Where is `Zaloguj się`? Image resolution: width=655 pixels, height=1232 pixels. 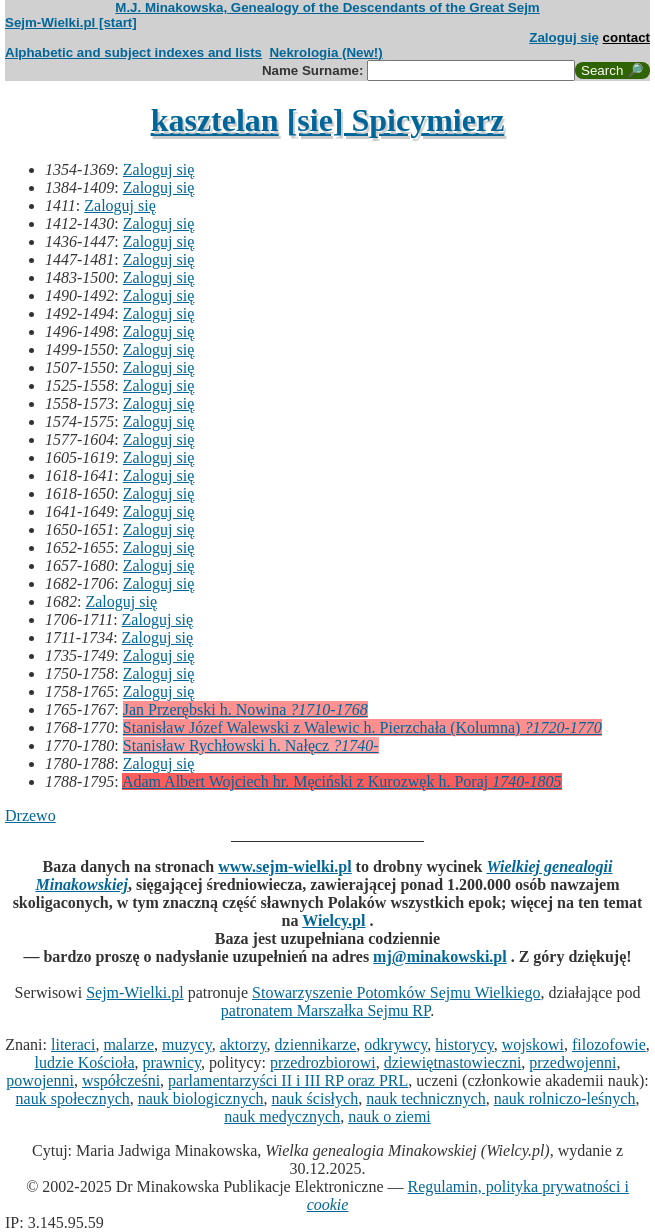 Zaloguj się is located at coordinates (564, 37).